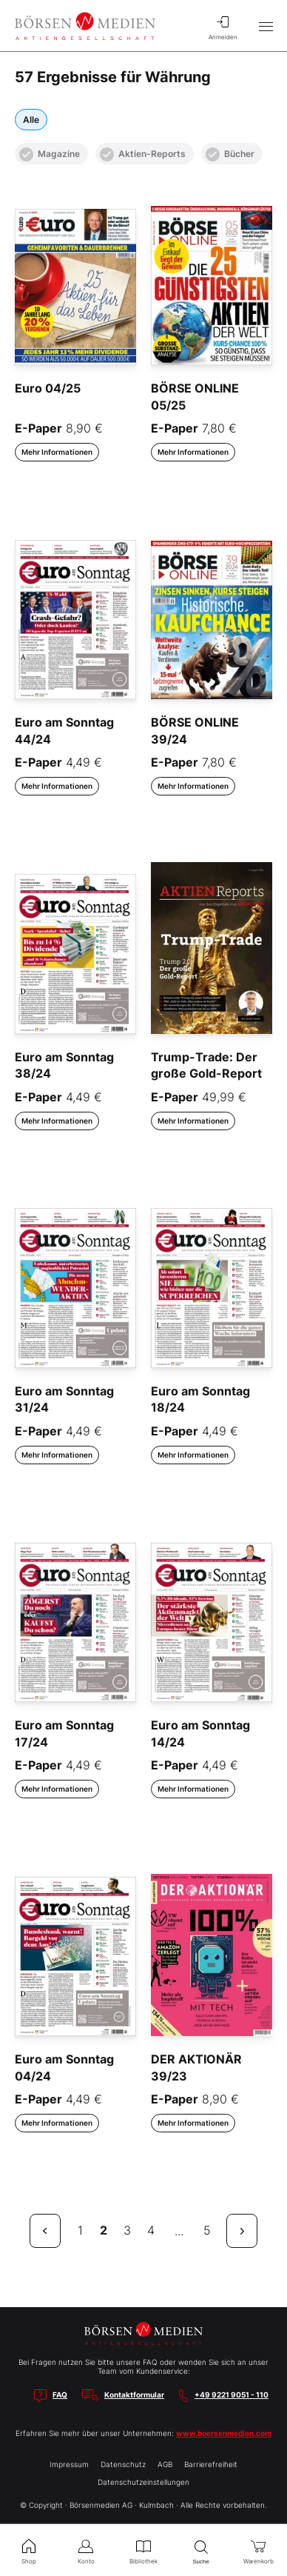 The image size is (287, 2576). I want to click on Mehr Informationen, so click(56, 451).